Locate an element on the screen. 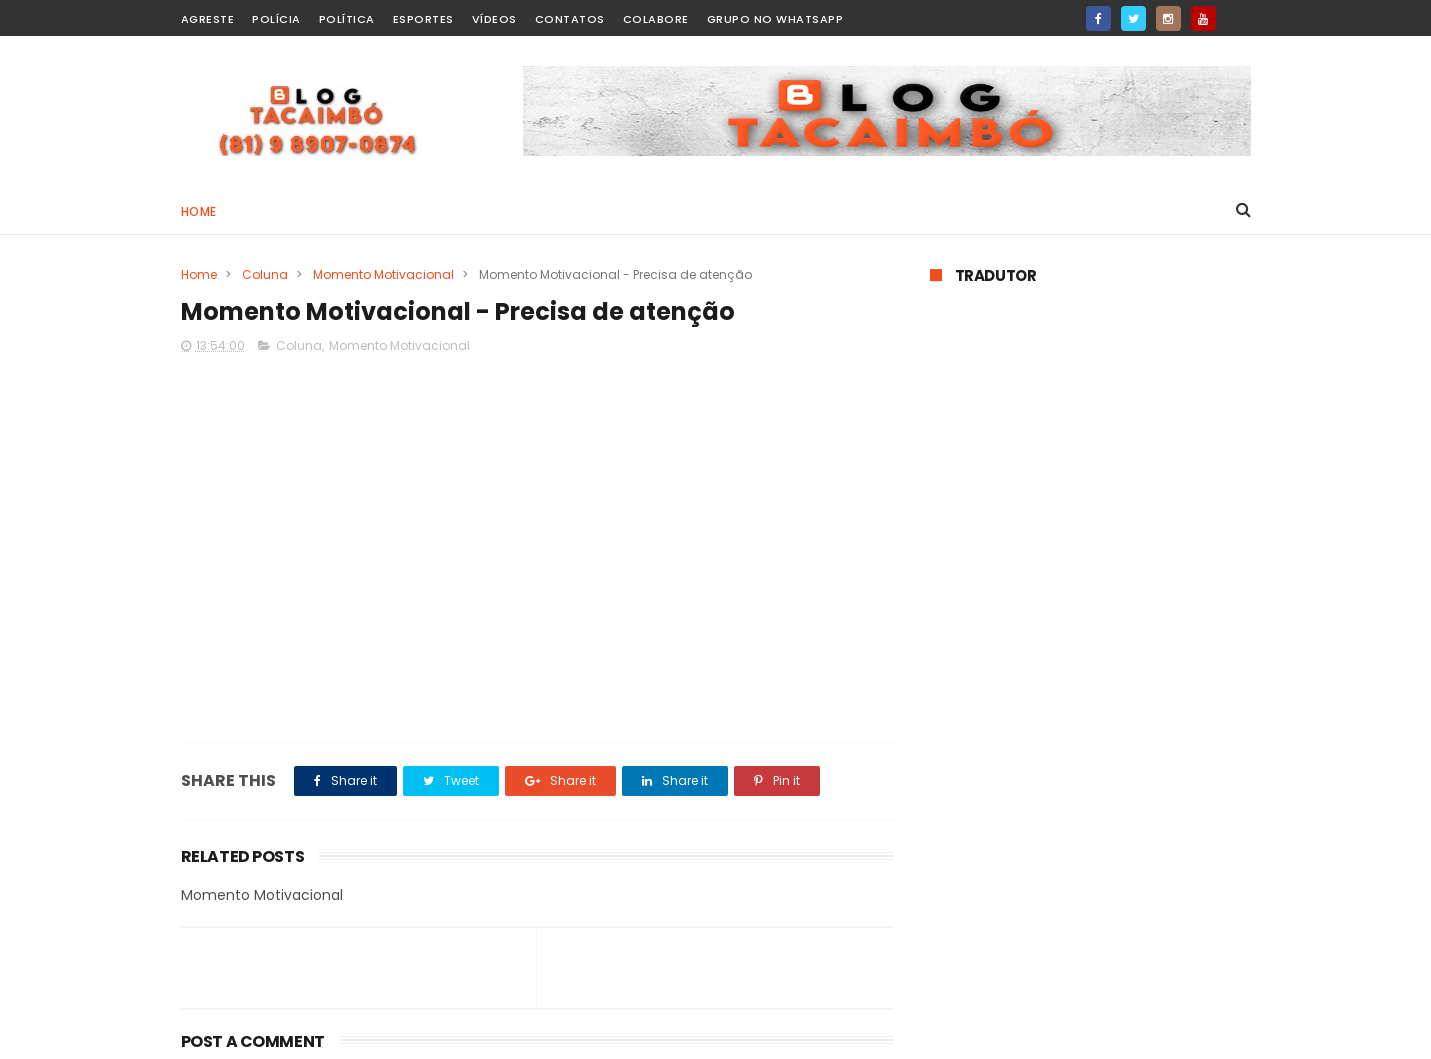 This screenshot has width=1431, height=1059. Esportes is located at coordinates (423, 19).